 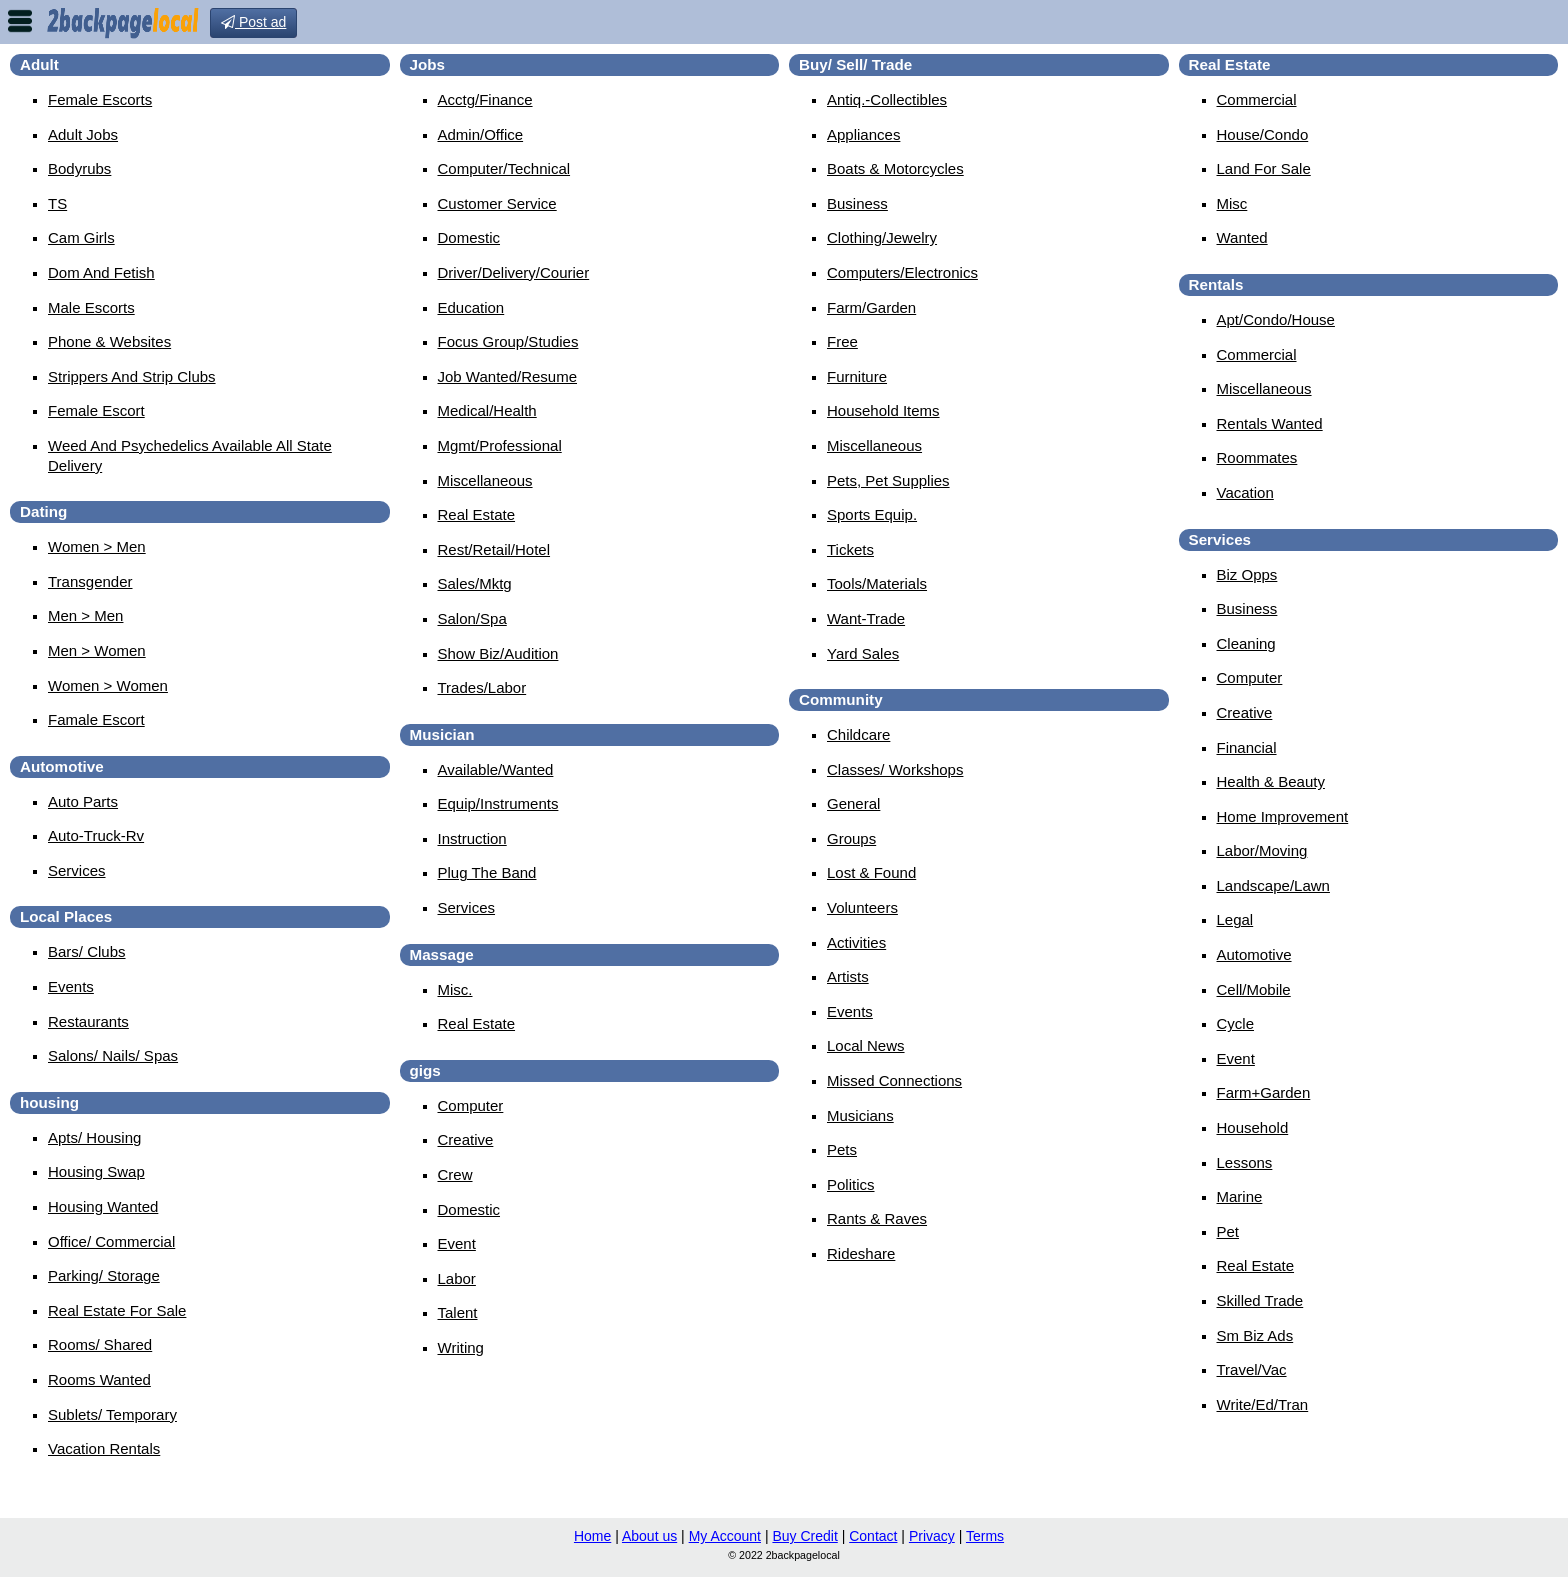 I want to click on Rideshare, so click(x=861, y=1253).